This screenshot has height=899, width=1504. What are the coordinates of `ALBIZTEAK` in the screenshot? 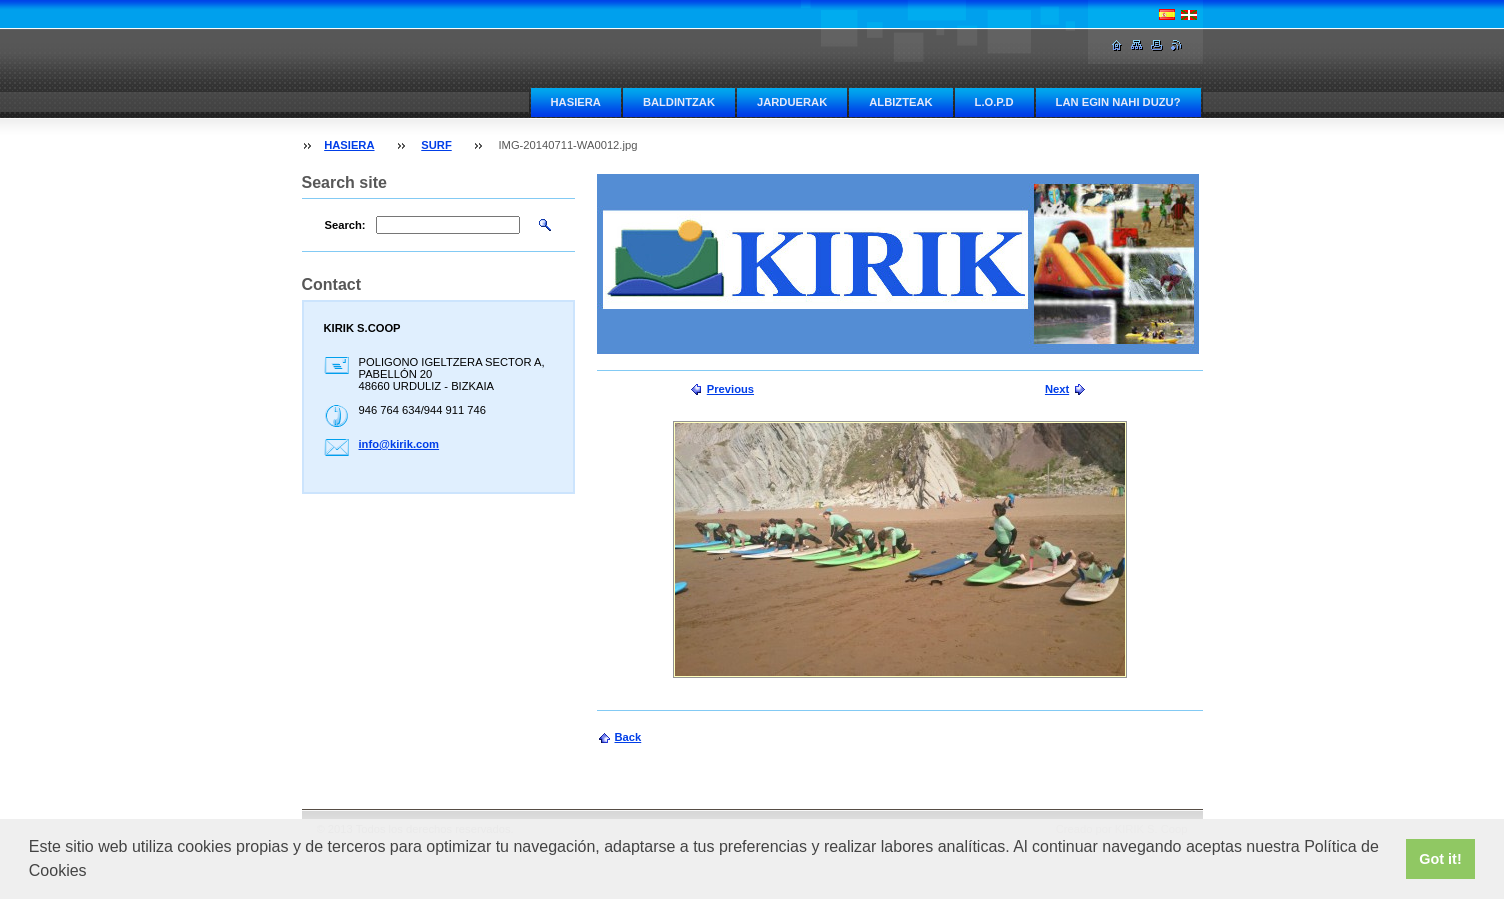 It's located at (900, 102).